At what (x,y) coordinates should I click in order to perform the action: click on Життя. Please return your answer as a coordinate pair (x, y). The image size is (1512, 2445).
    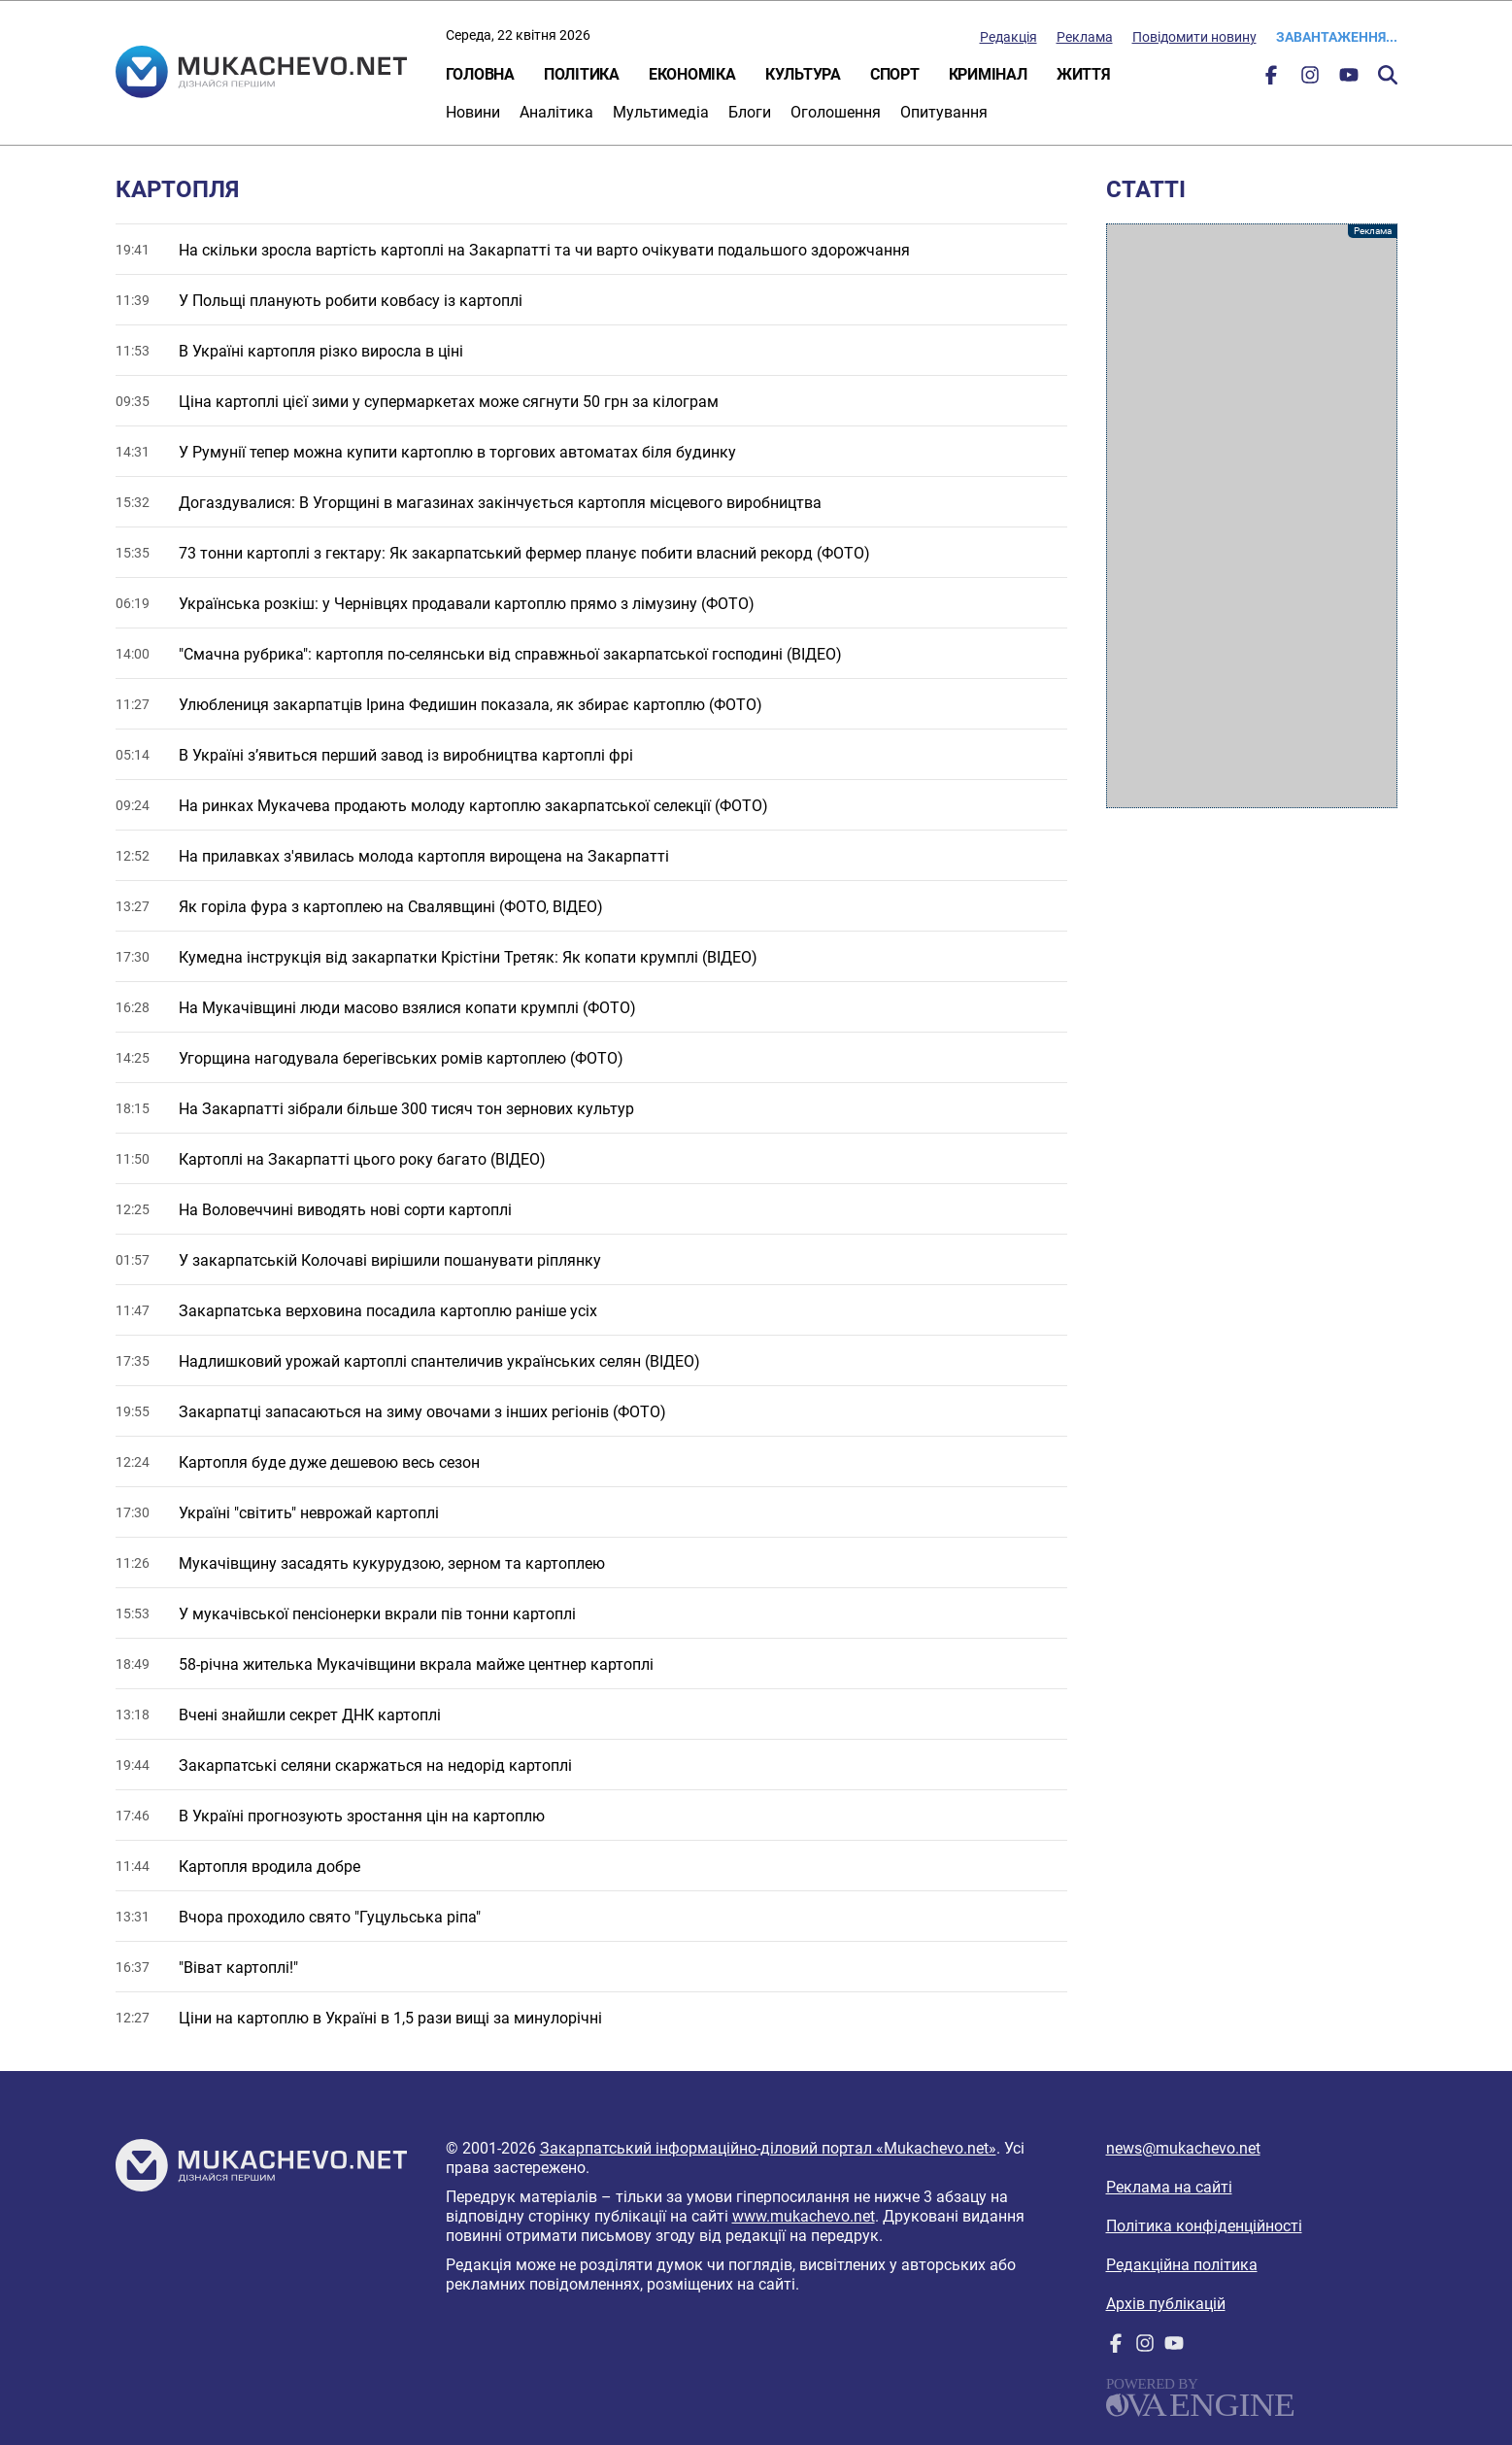
    Looking at the image, I should click on (1084, 74).